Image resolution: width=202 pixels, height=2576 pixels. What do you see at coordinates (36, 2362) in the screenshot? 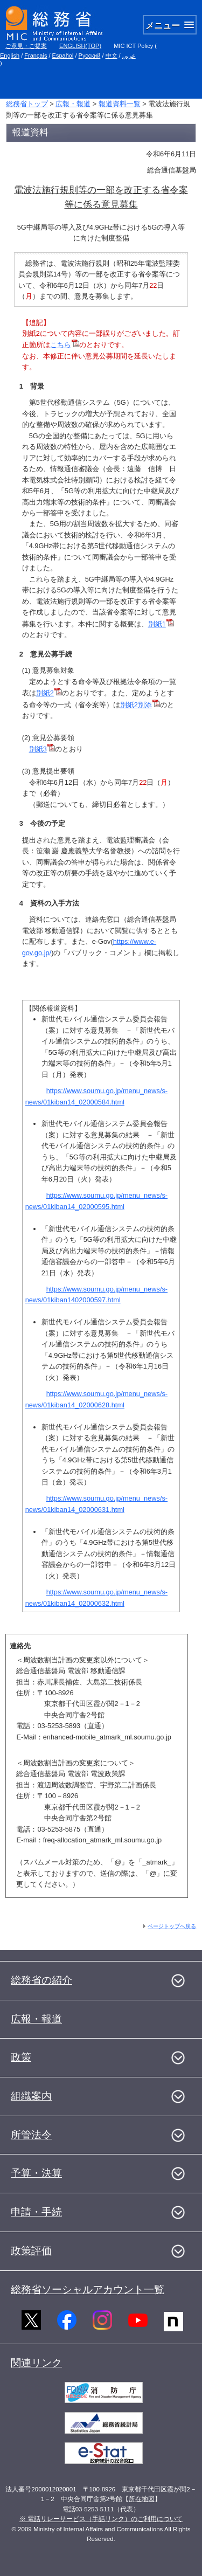
I see `関連リンク` at bounding box center [36, 2362].